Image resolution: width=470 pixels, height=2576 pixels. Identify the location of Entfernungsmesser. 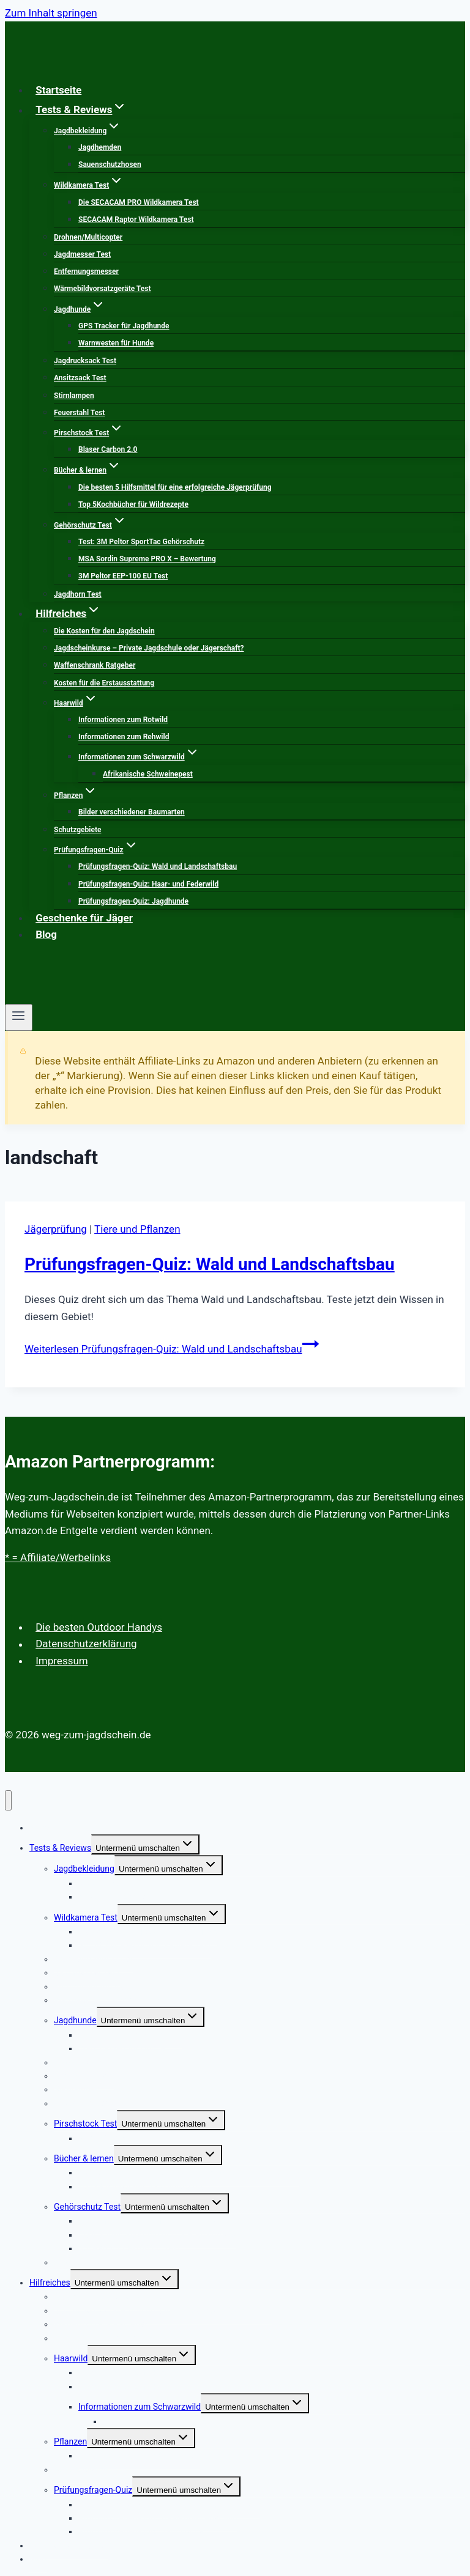
(86, 271).